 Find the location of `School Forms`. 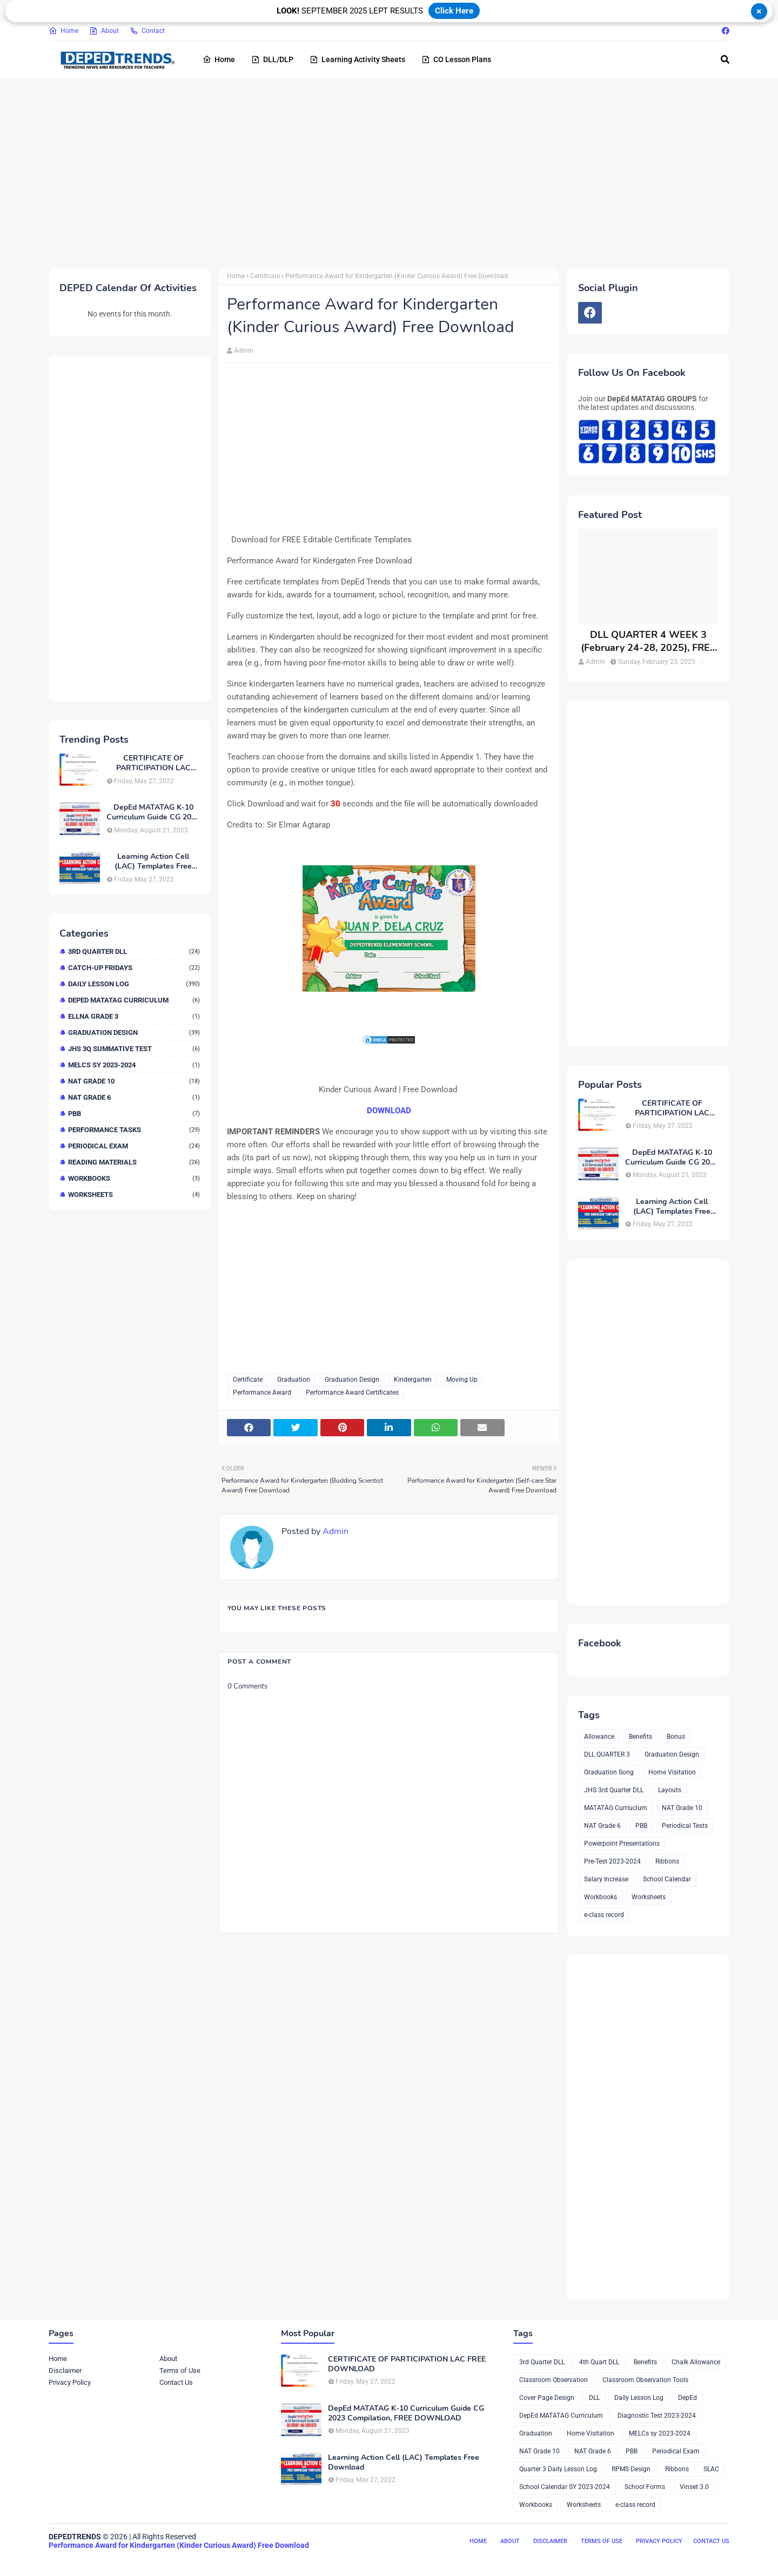

School Forms is located at coordinates (645, 2487).